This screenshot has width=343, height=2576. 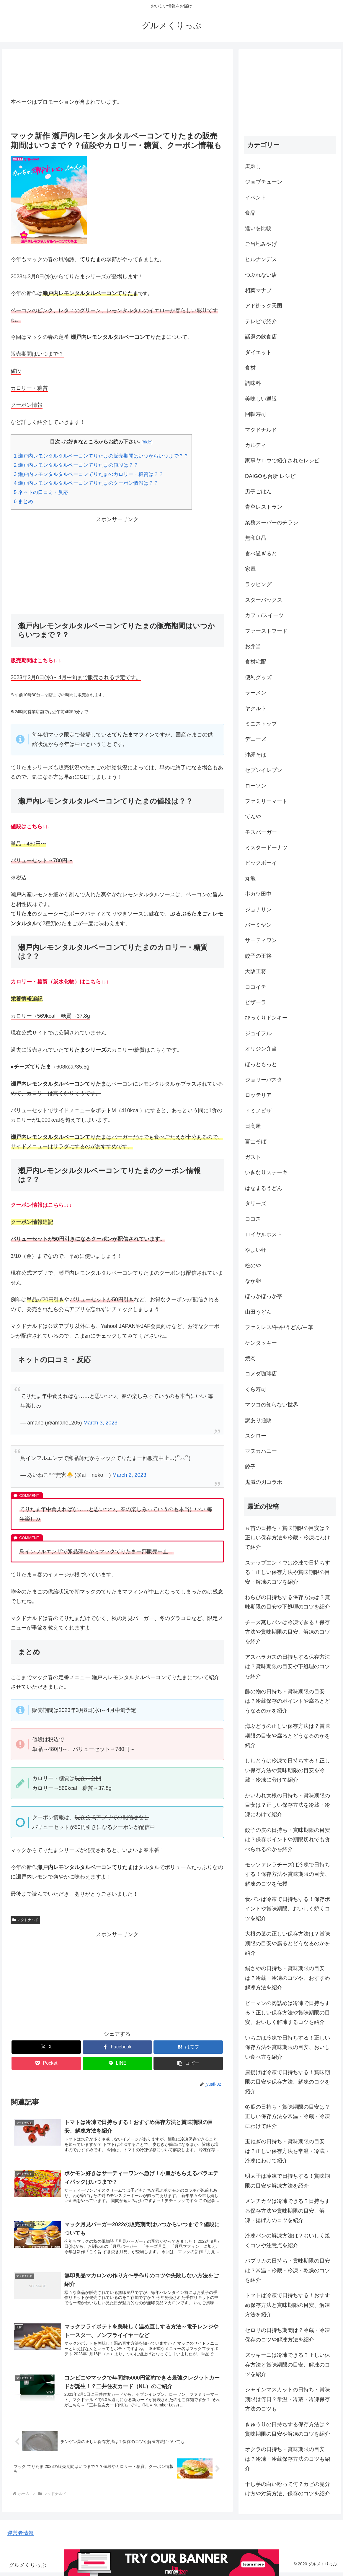 What do you see at coordinates (287, 1943) in the screenshot?
I see `大根の葉の正しい保存方法は？賞味期限の目安や腐るとどうなるのかを紹介` at bounding box center [287, 1943].